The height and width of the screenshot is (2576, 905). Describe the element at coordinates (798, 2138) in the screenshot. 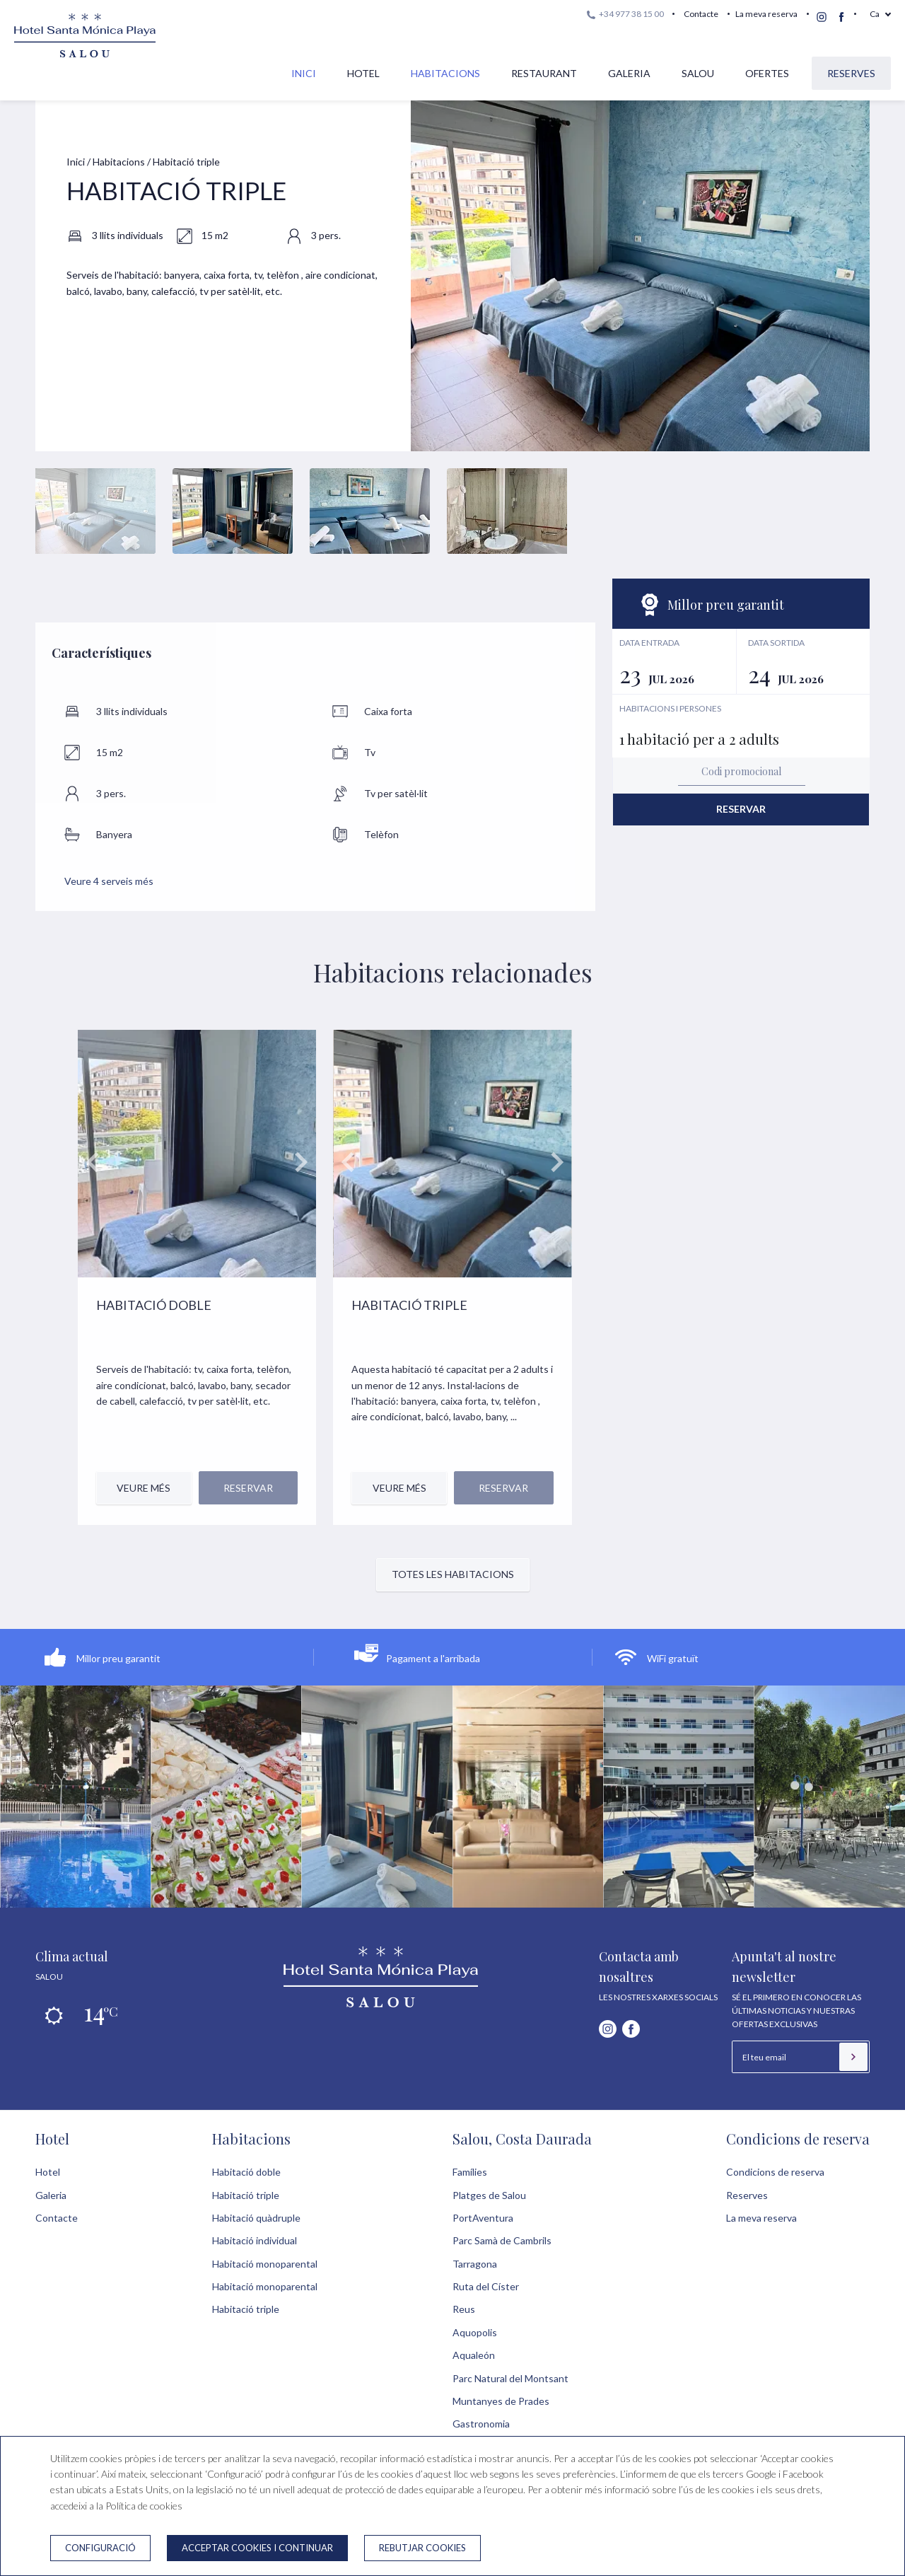

I see `Condicions de reserva` at that location.